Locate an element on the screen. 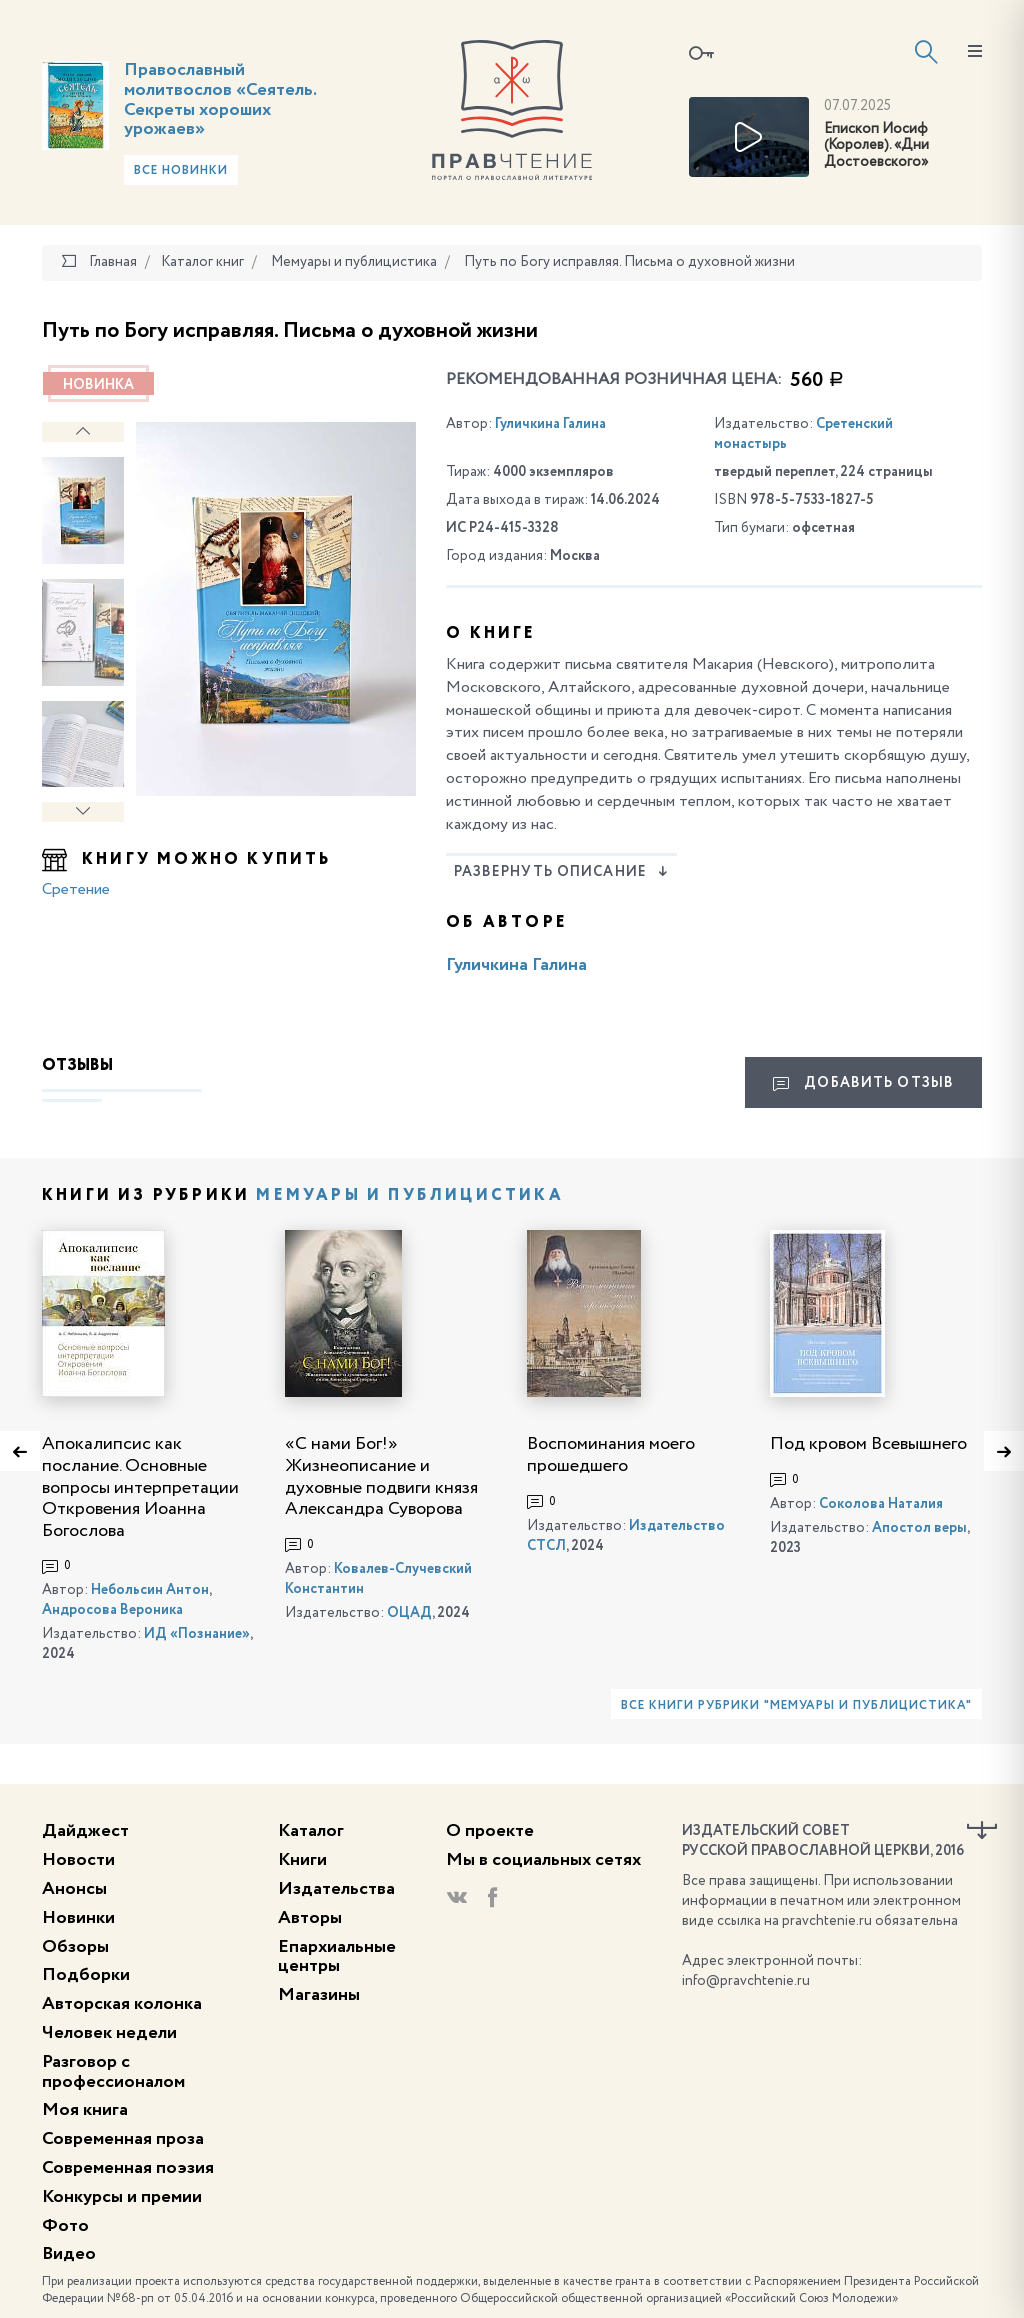 The image size is (1024, 2318). Соколова Наталия is located at coordinates (881, 1504).